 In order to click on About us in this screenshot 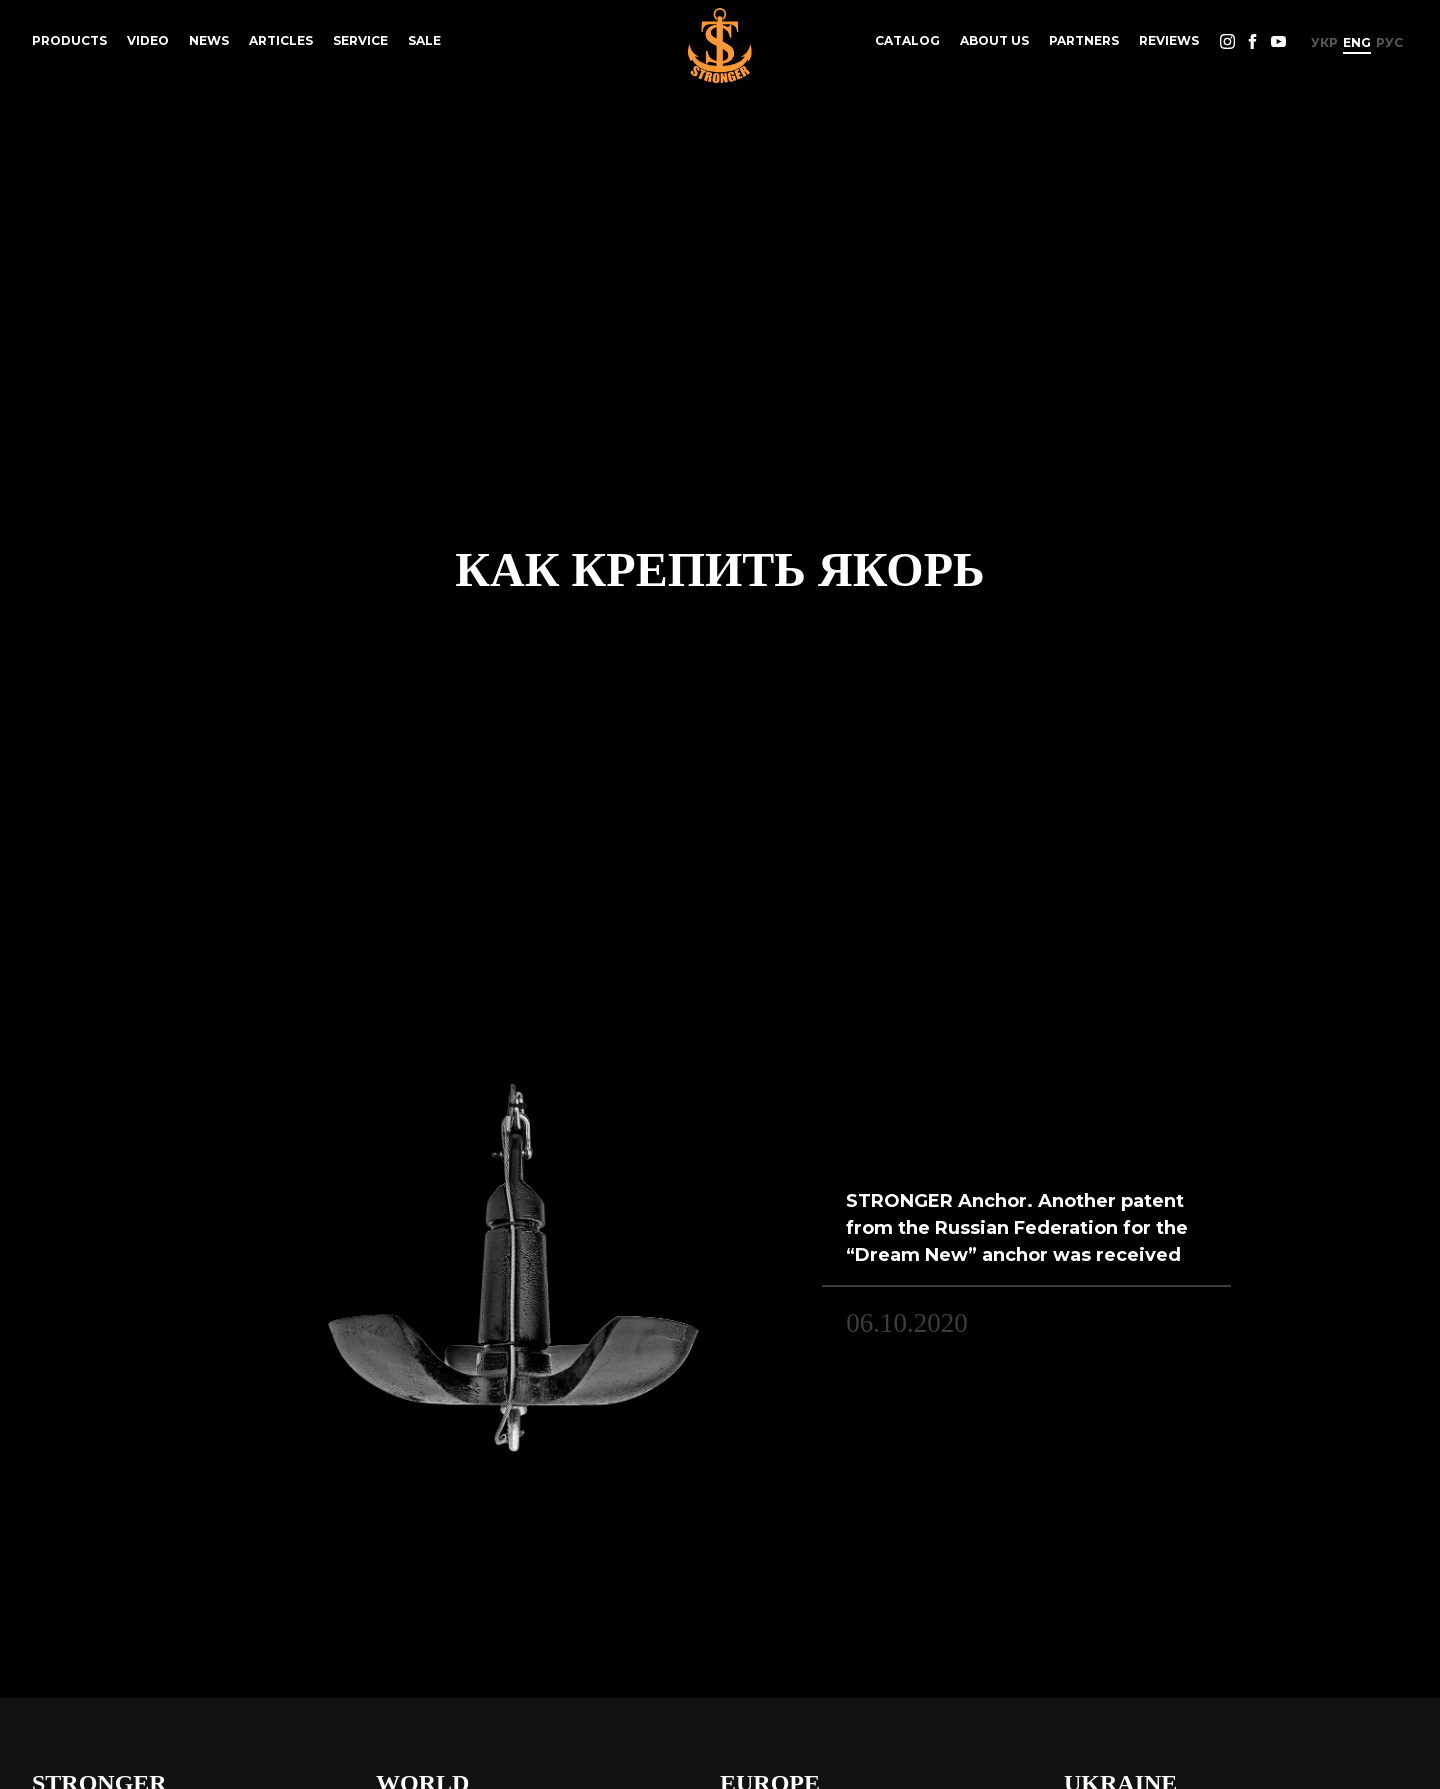, I will do `click(994, 40)`.